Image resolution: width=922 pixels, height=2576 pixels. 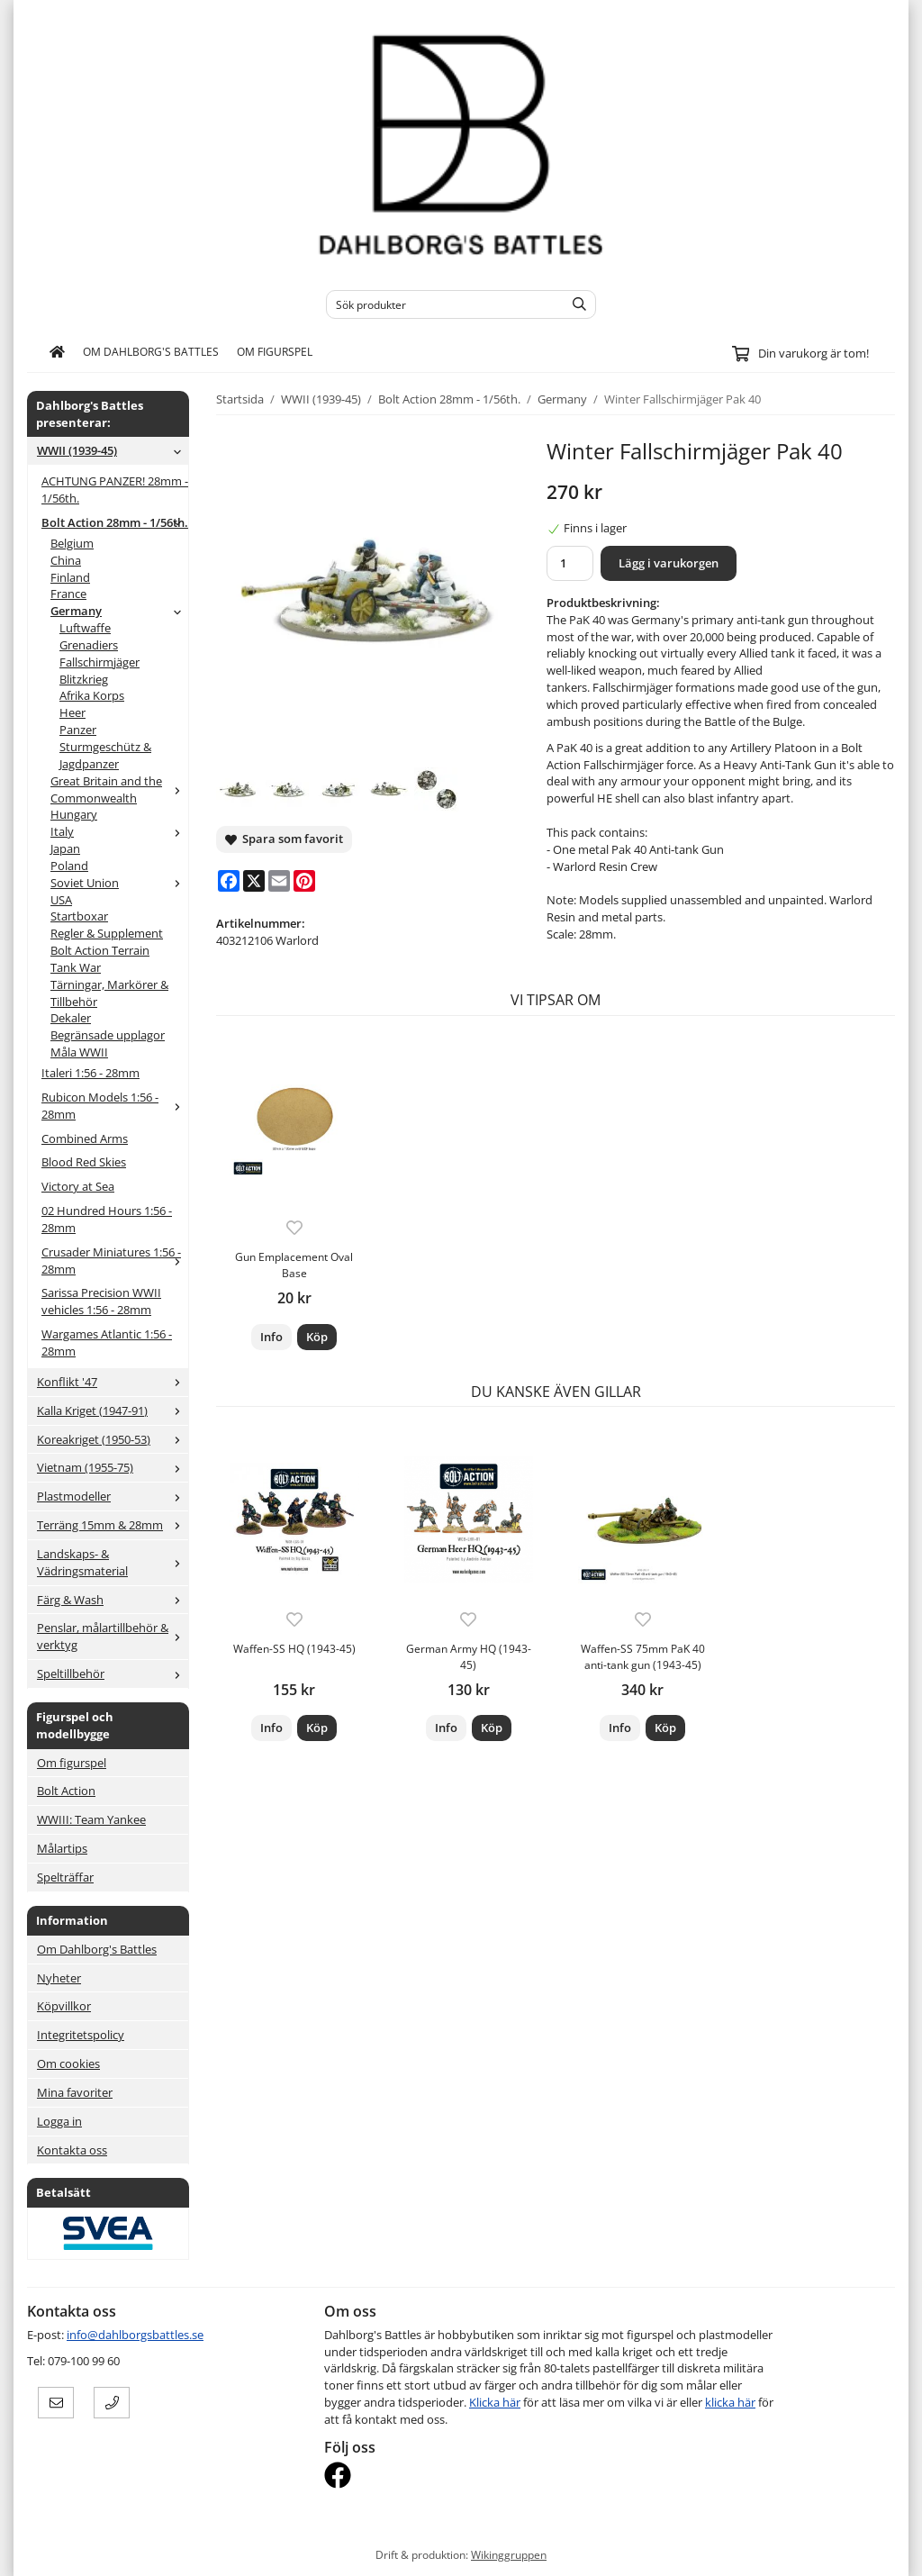 I want to click on [Sök produkter], so click(x=441, y=304).